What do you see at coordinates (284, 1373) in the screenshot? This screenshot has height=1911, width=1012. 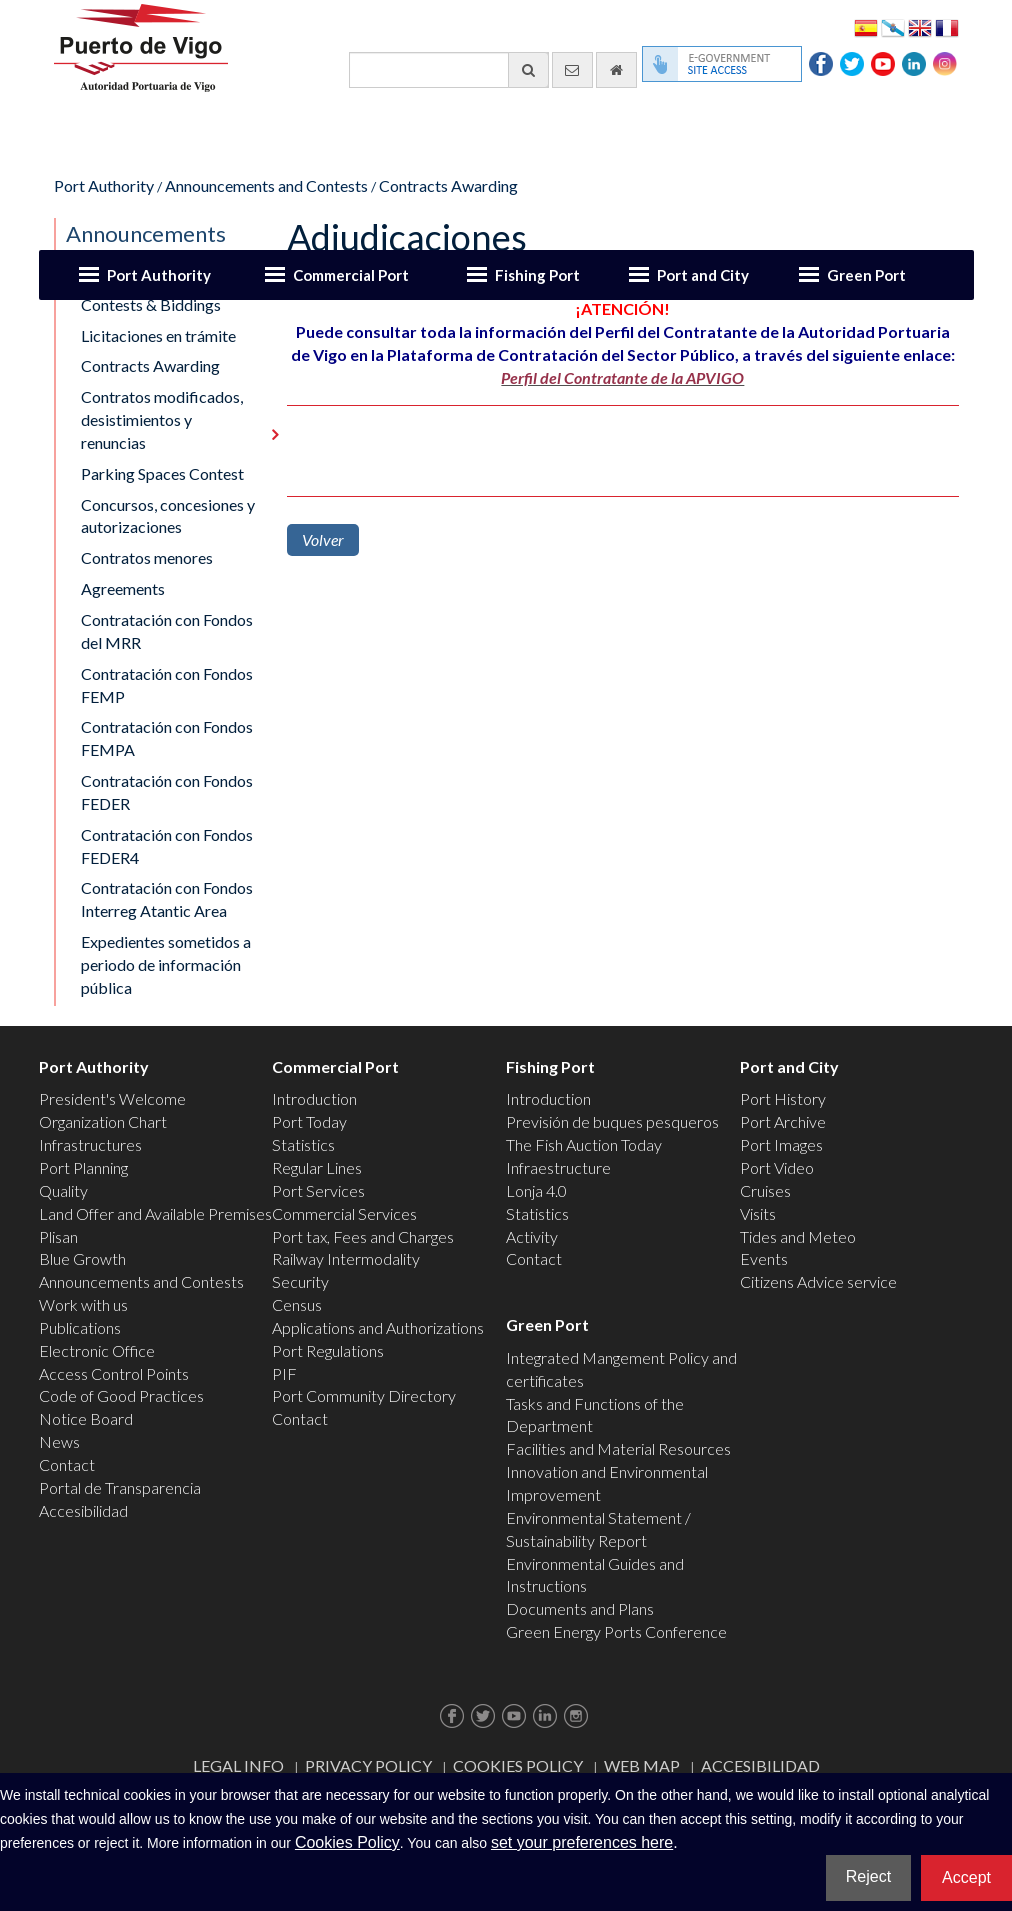 I see `PIF` at bounding box center [284, 1373].